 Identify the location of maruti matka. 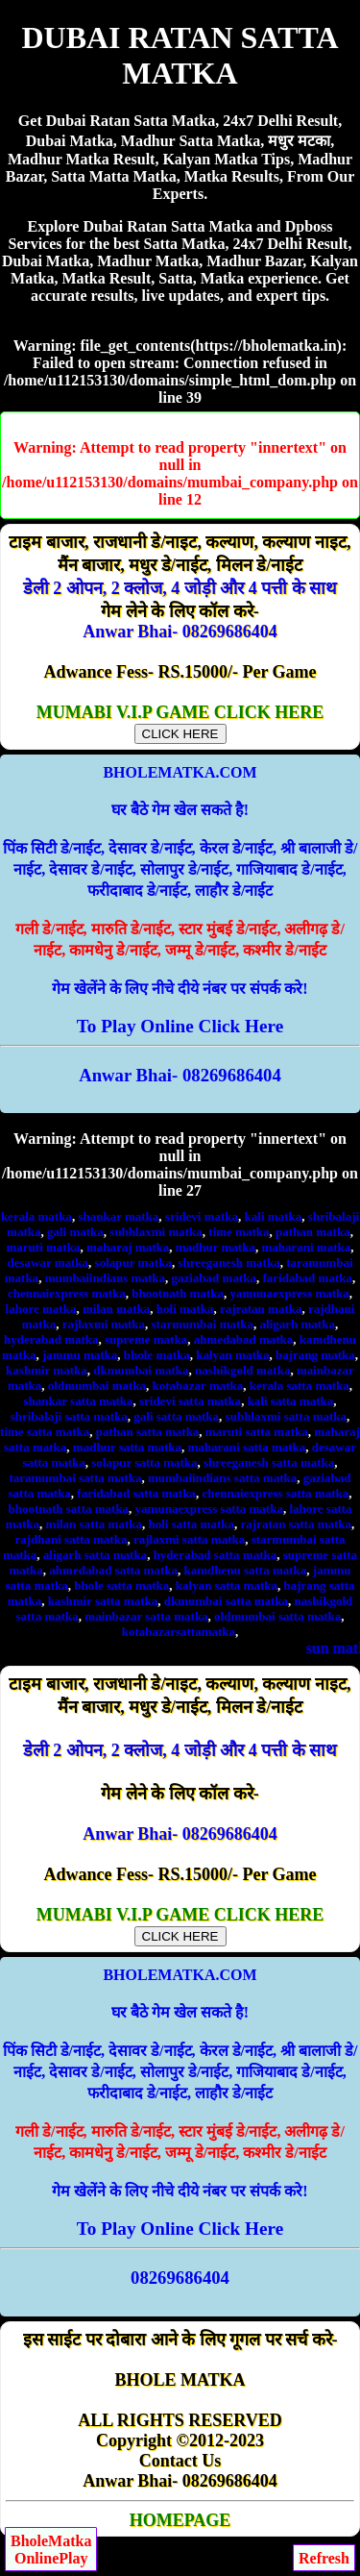
(44, 1247).